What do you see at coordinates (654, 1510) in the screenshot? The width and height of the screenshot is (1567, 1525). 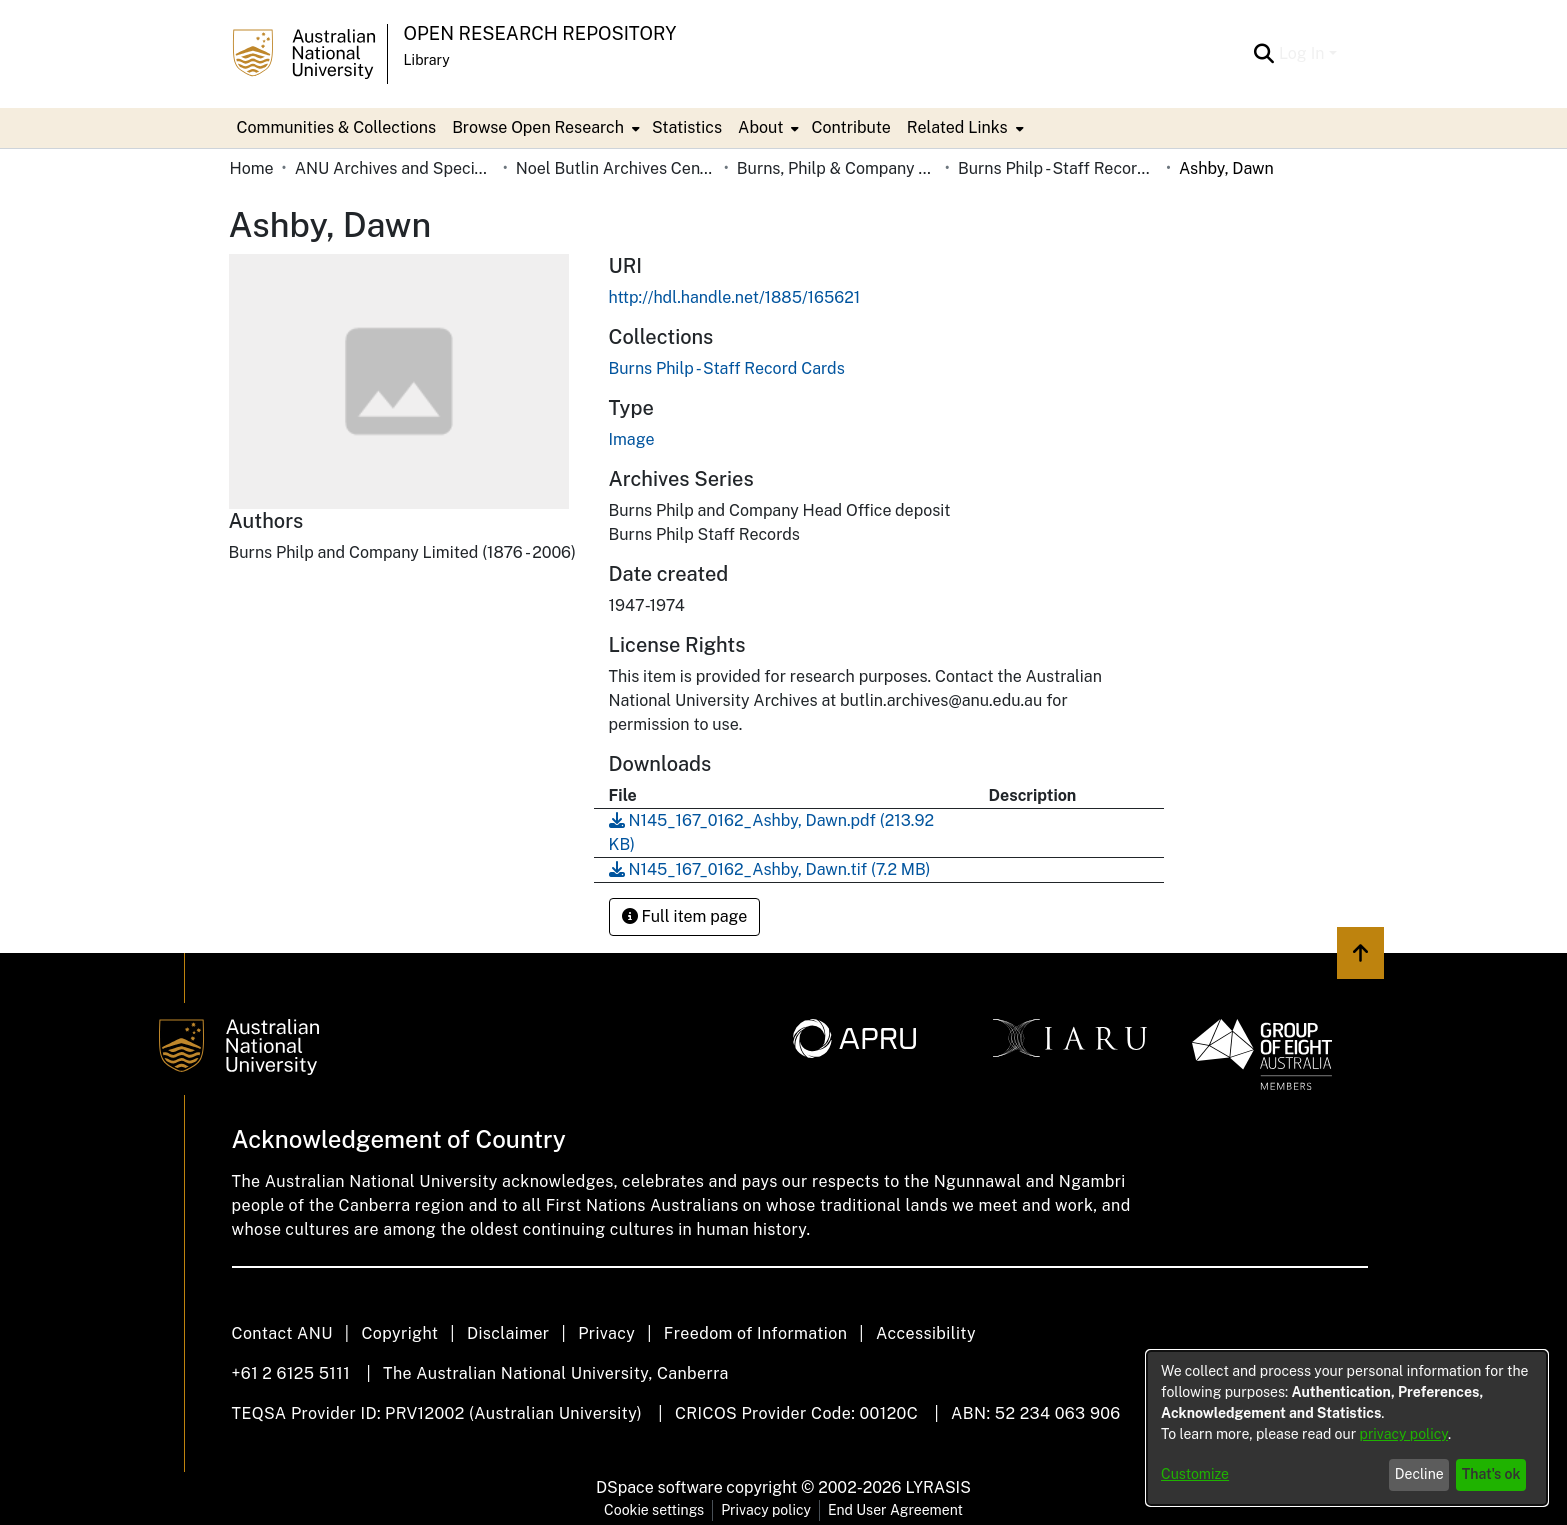 I see `Cookie settings` at bounding box center [654, 1510].